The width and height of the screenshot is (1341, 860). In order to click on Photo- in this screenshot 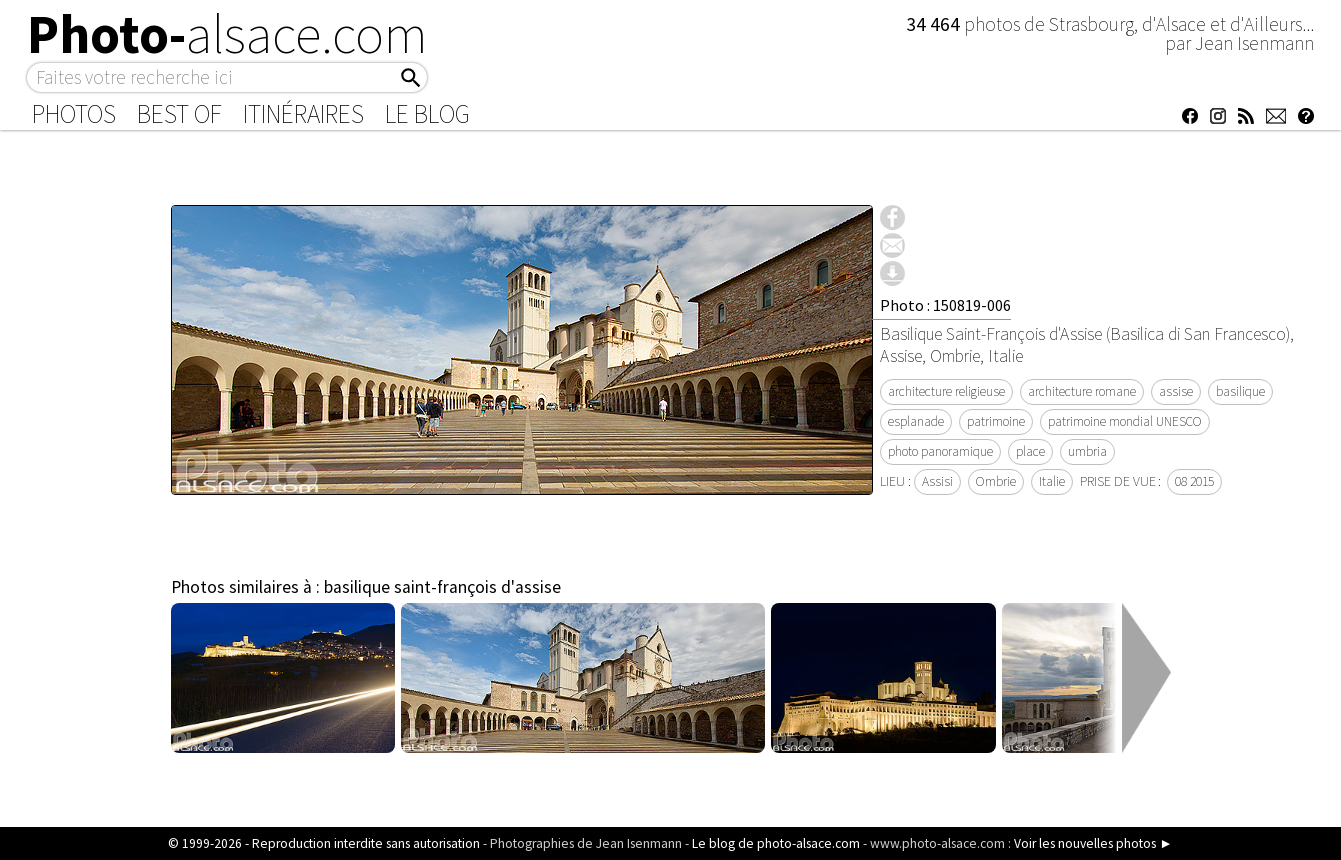, I will do `click(227, 34)`.